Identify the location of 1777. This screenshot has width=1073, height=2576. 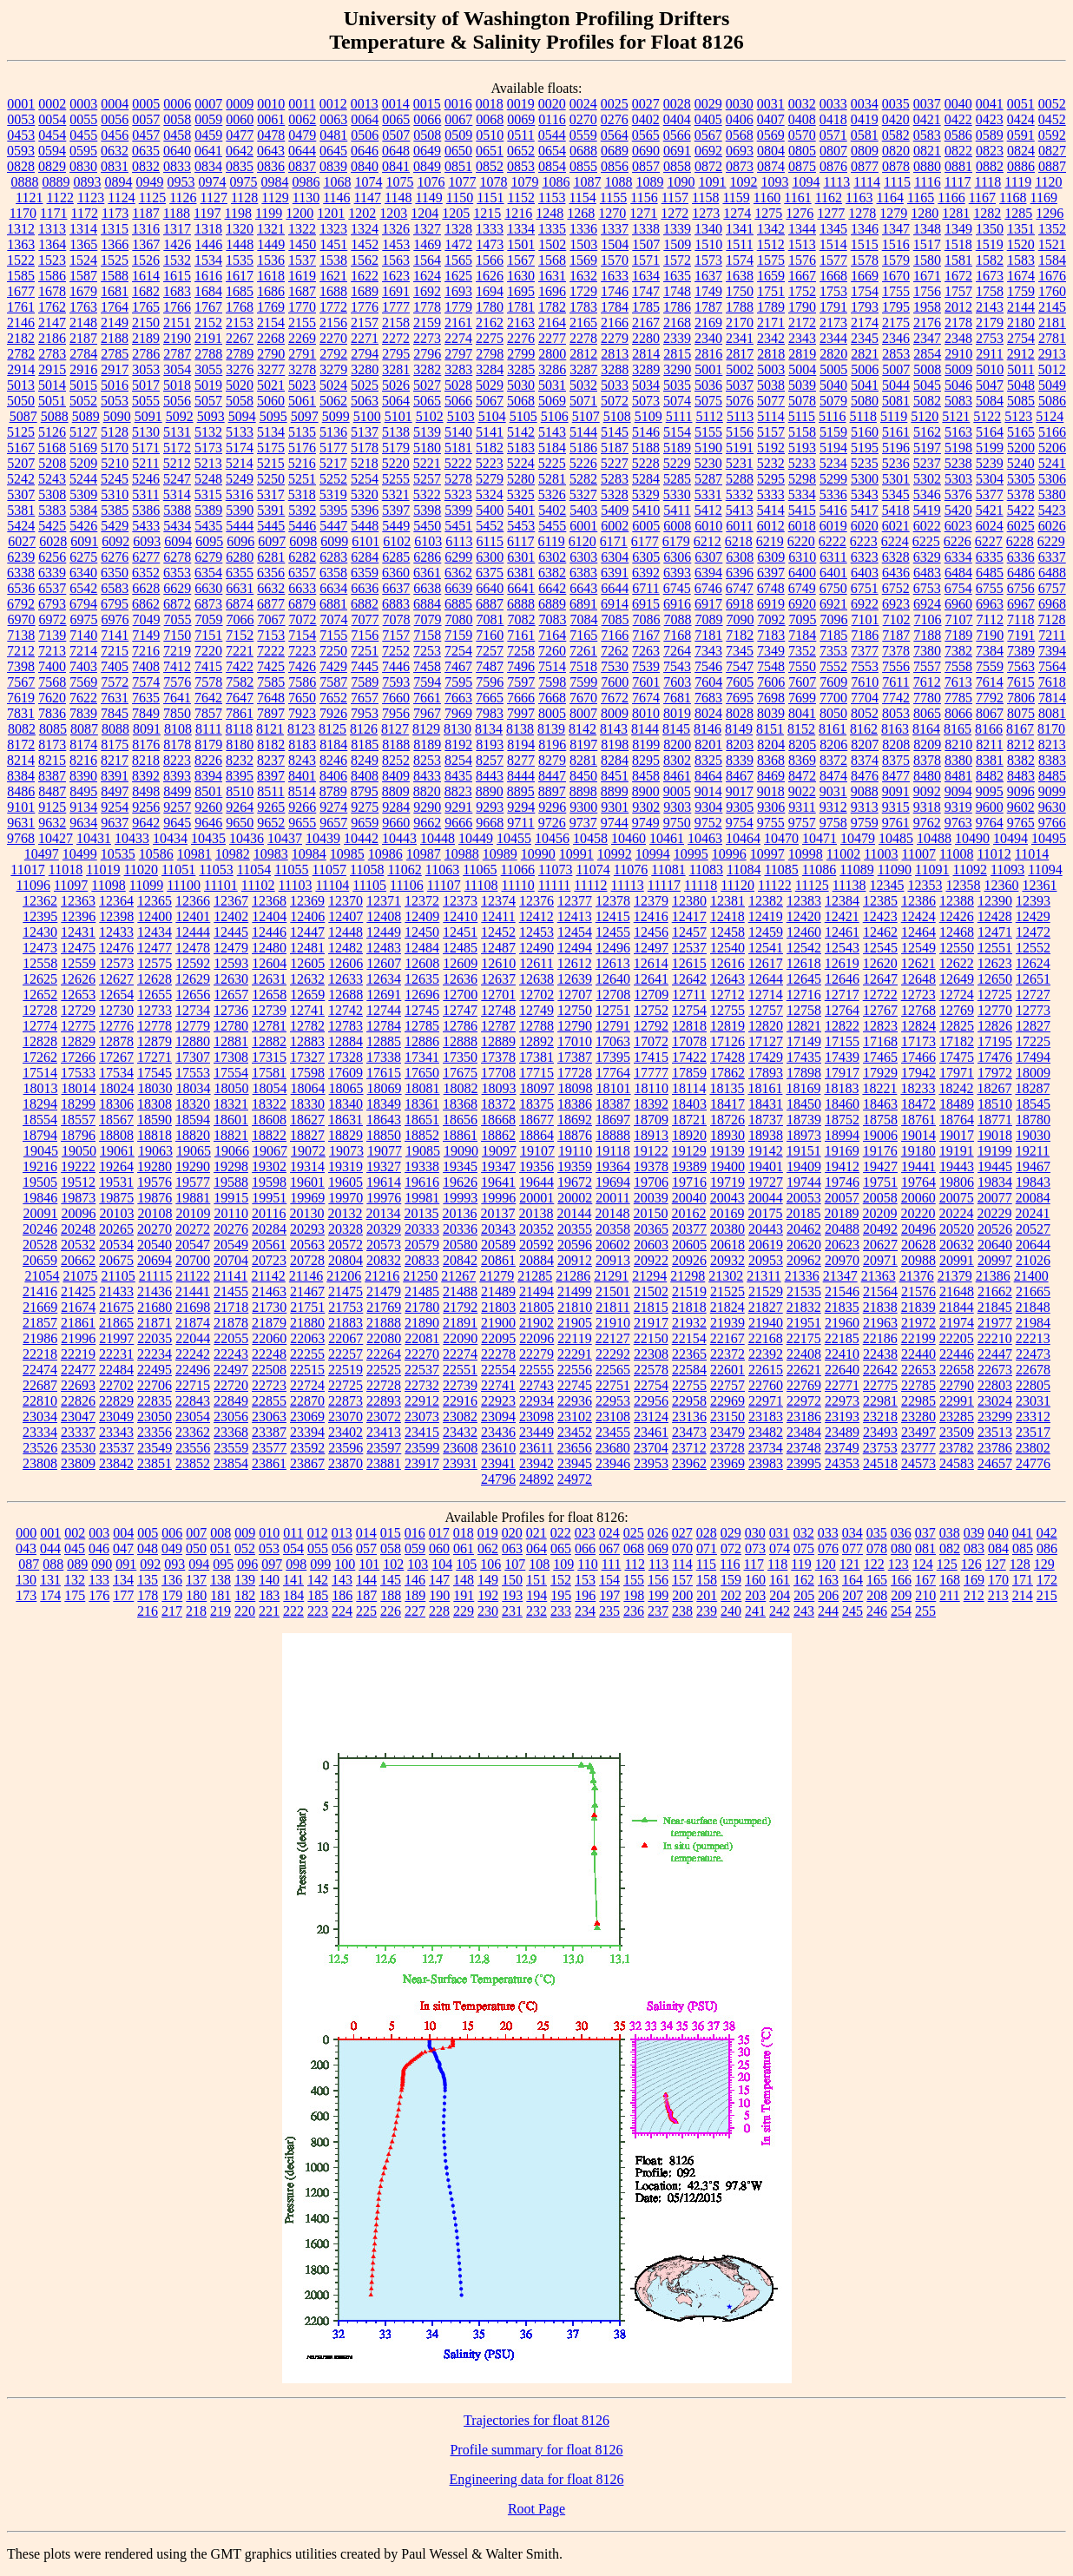
(396, 307).